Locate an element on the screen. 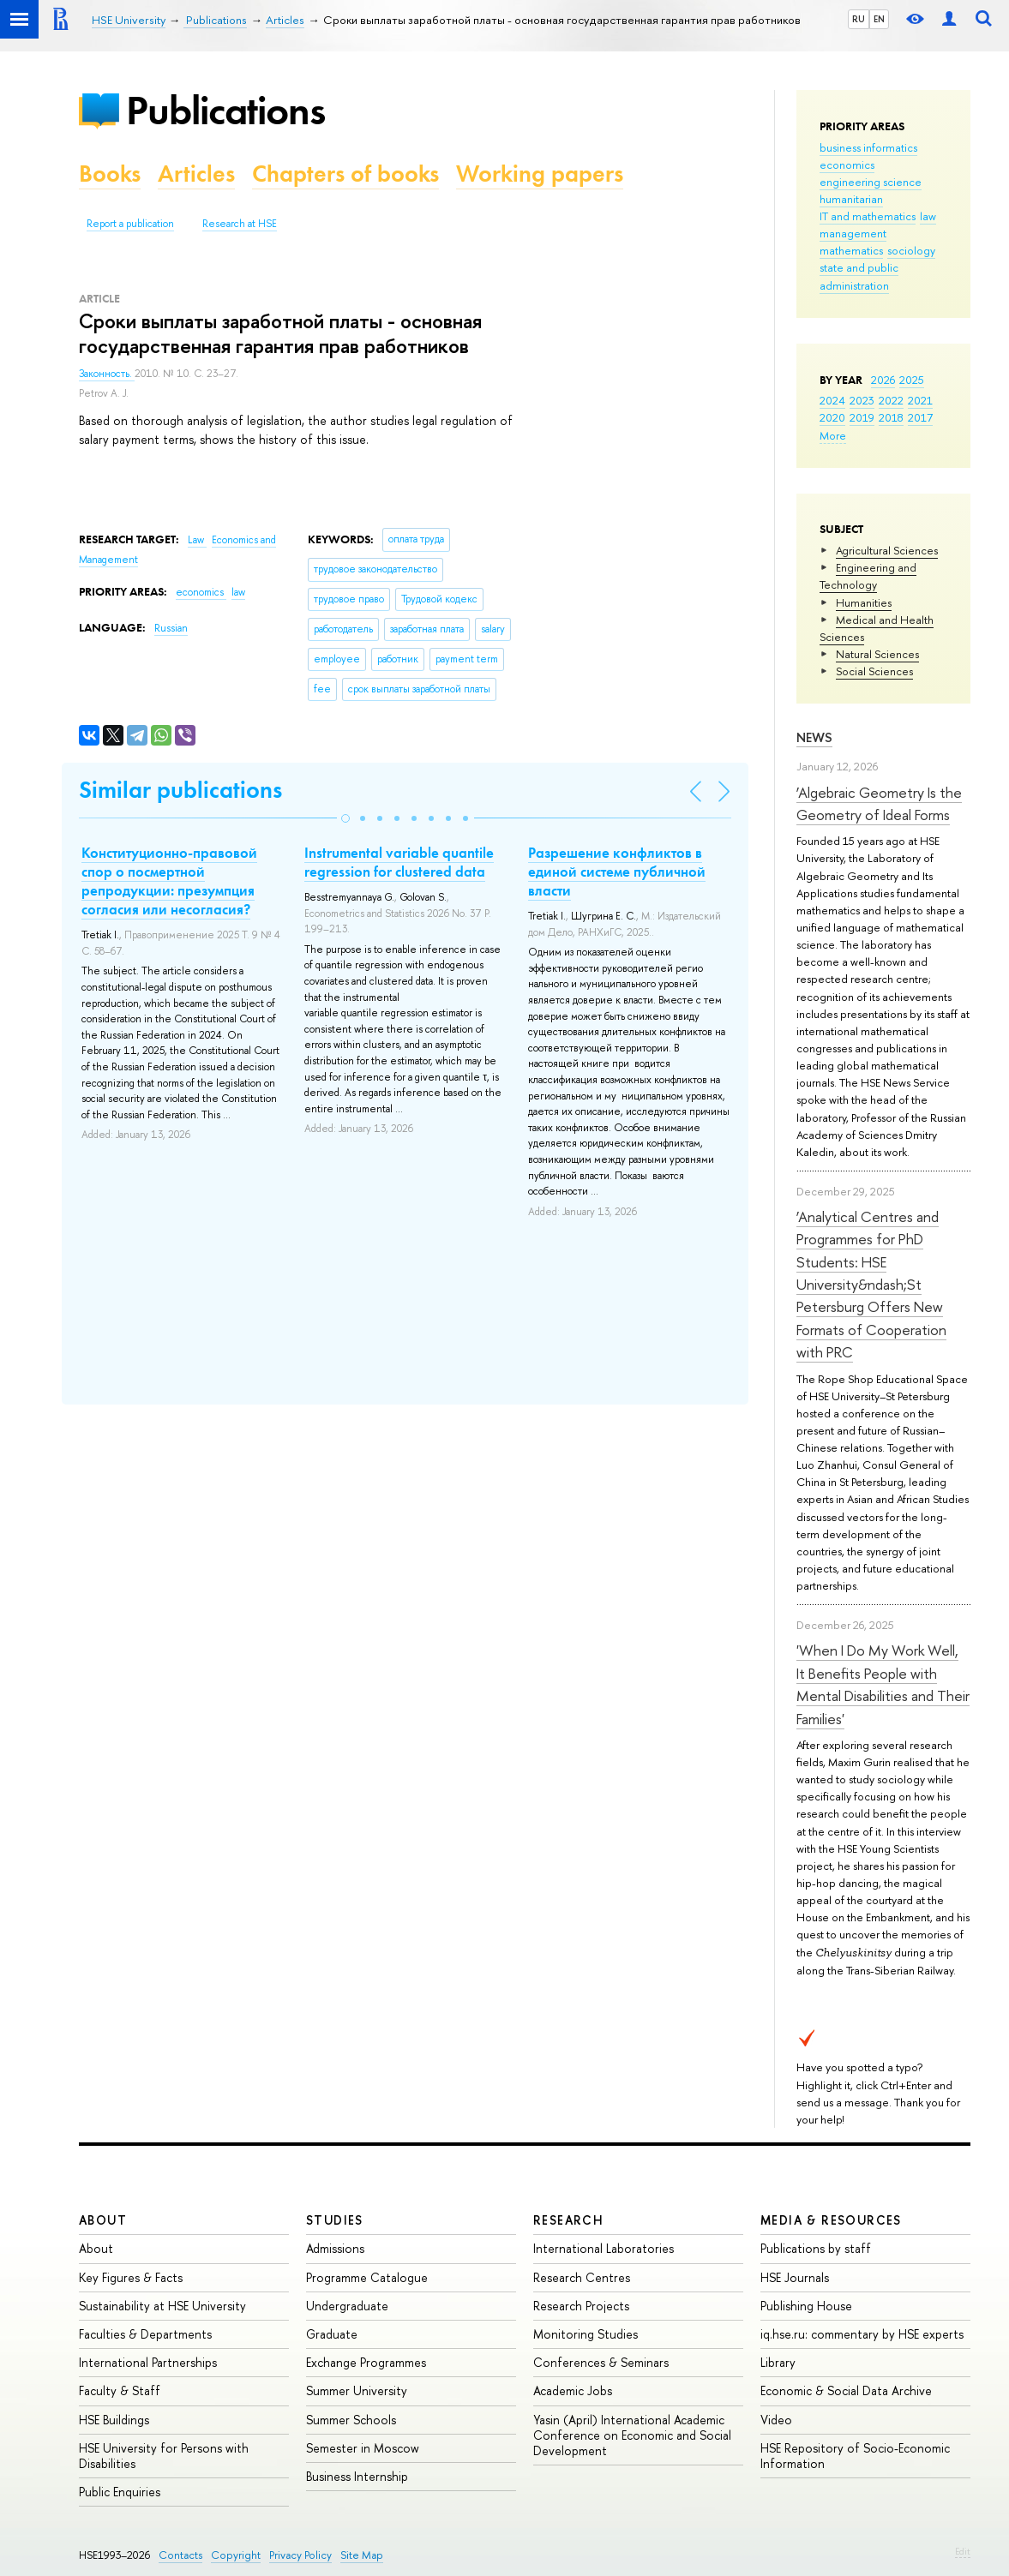 The width and height of the screenshot is (1009, 2576). Media & Resources is located at coordinates (831, 2220).